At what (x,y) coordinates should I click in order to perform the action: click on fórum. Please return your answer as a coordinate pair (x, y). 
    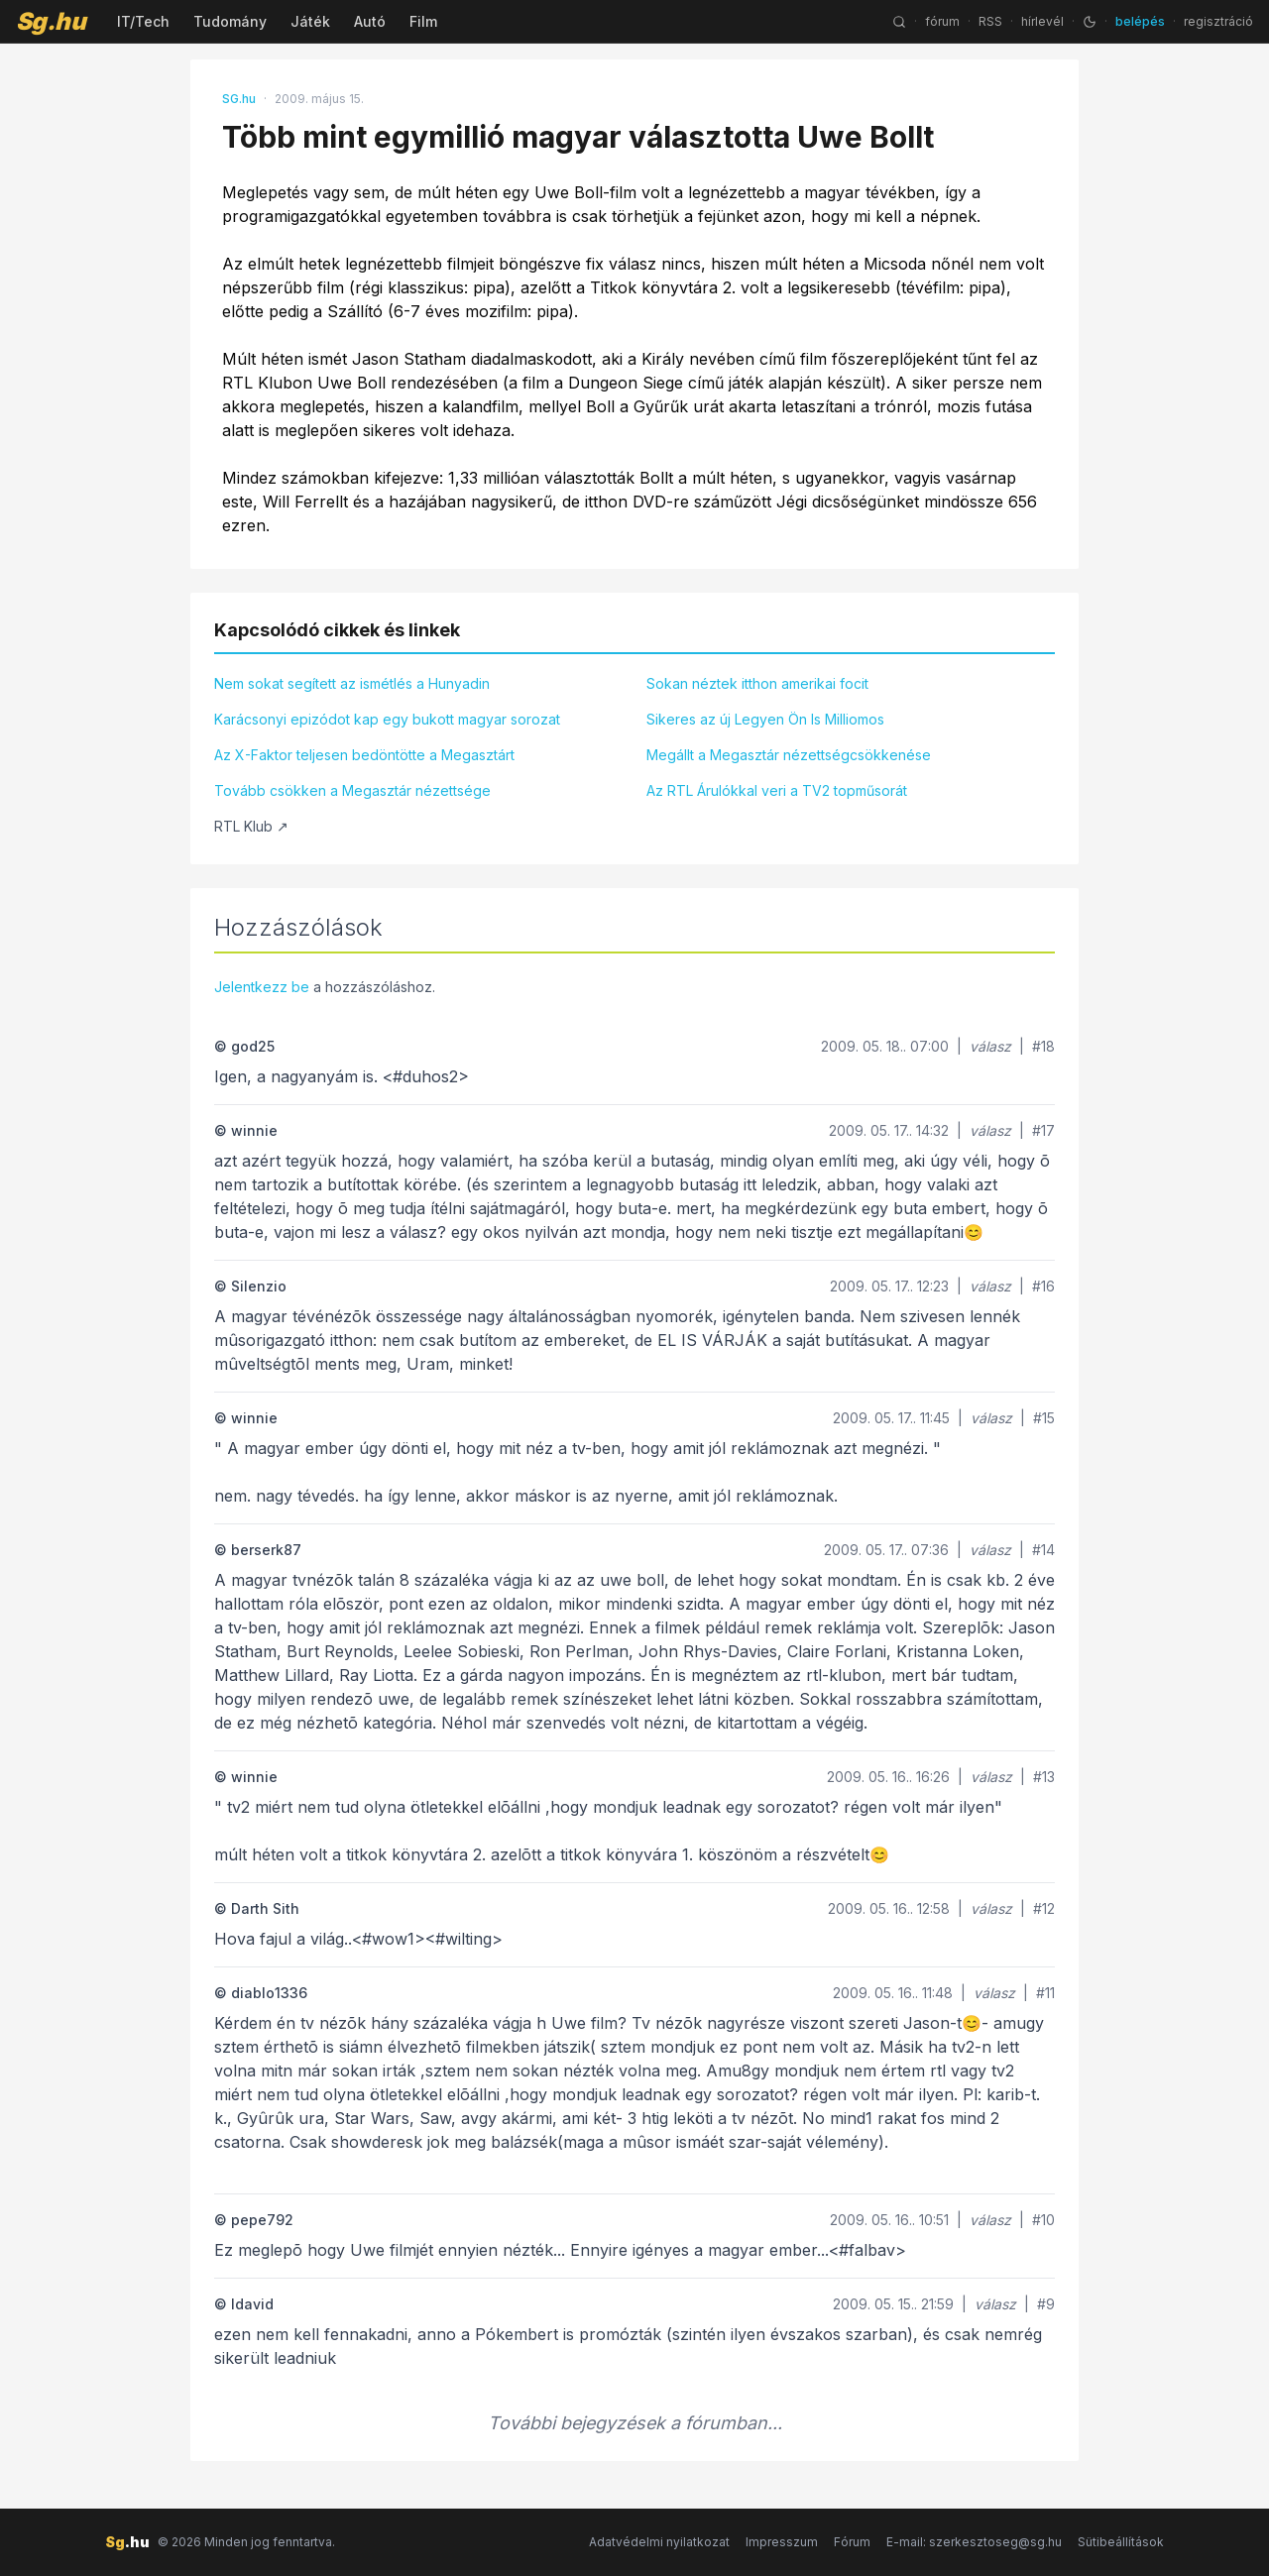
    Looking at the image, I should click on (942, 21).